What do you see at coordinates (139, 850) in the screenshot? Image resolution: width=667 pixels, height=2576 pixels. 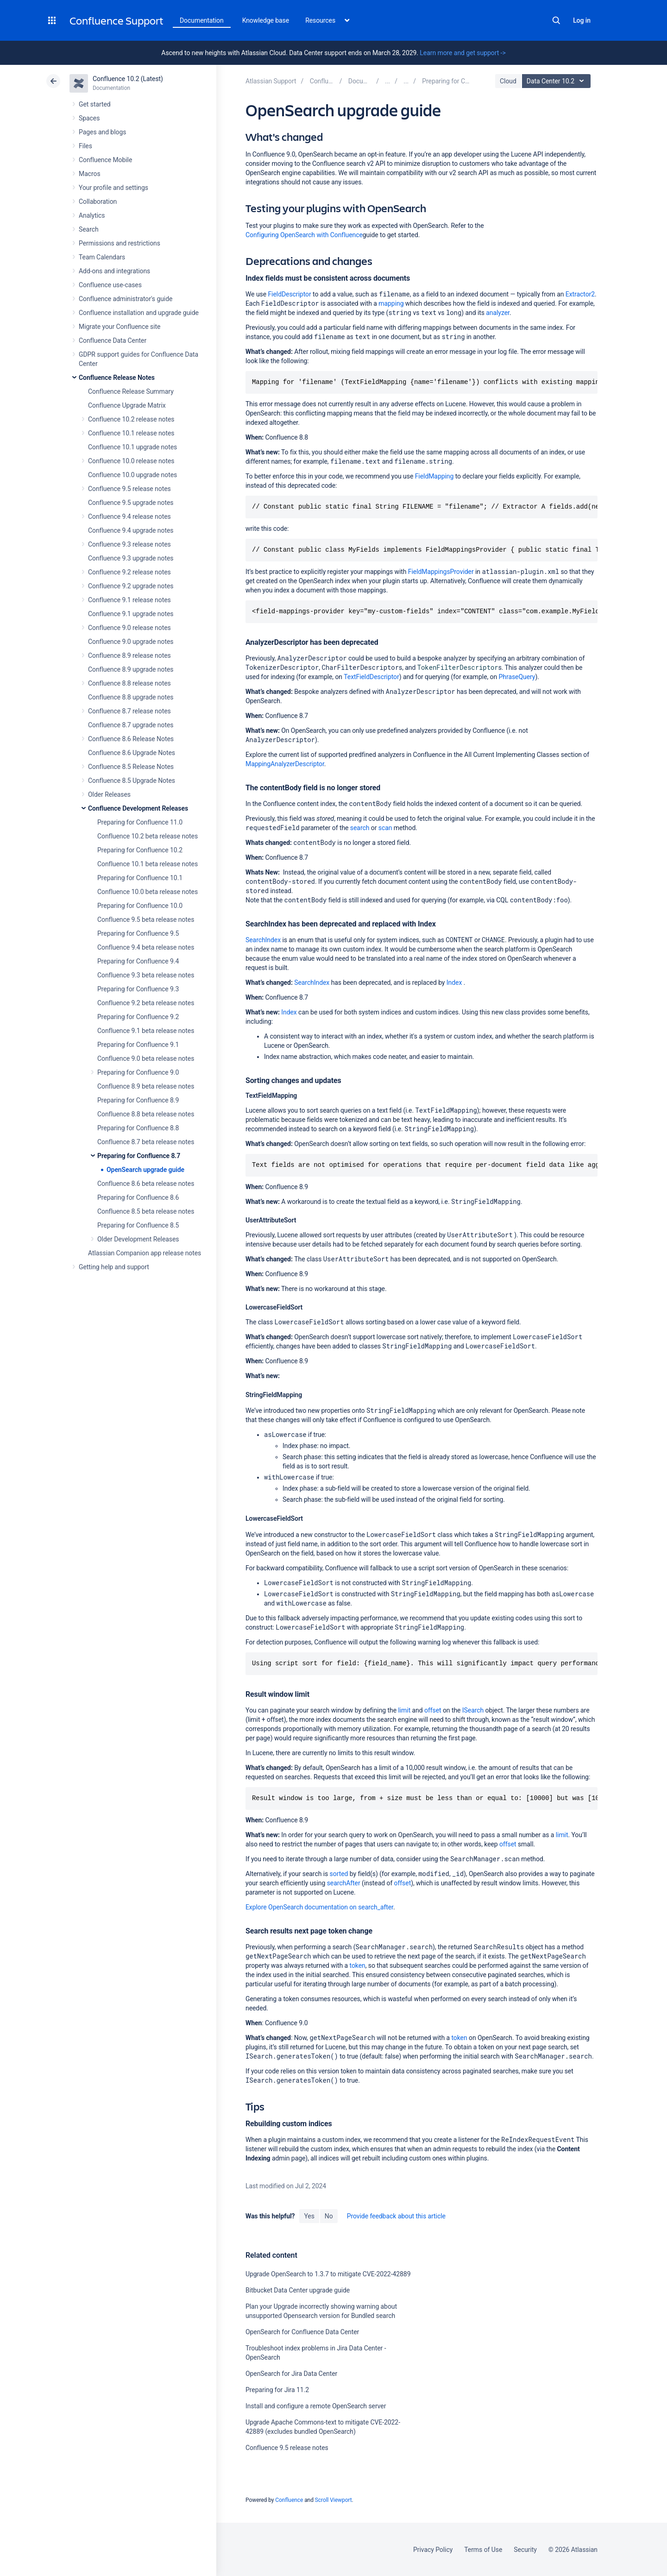 I see `Preparing for Confluence 10.2` at bounding box center [139, 850].